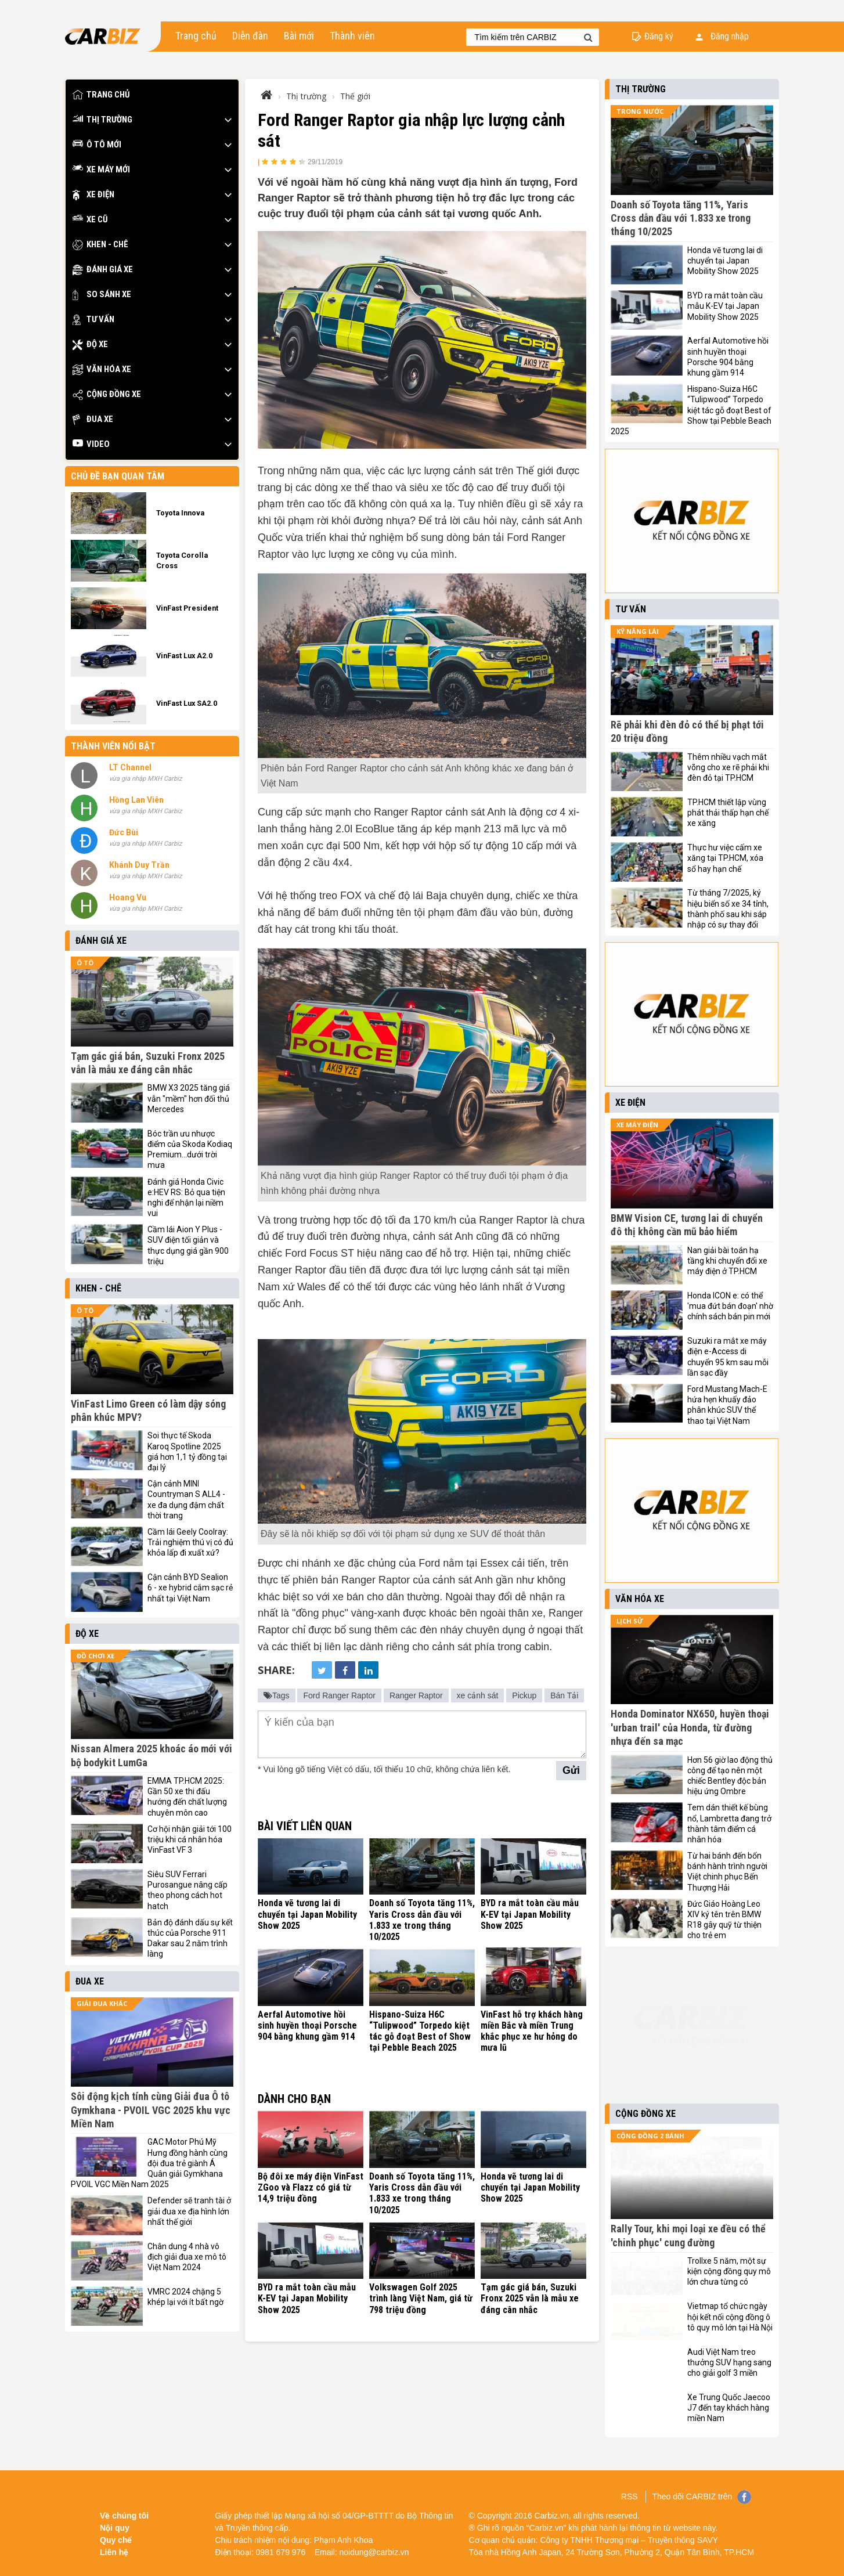 This screenshot has width=844, height=2576. Describe the element at coordinates (339, 1695) in the screenshot. I see `Ford Ranger Raptor` at that location.